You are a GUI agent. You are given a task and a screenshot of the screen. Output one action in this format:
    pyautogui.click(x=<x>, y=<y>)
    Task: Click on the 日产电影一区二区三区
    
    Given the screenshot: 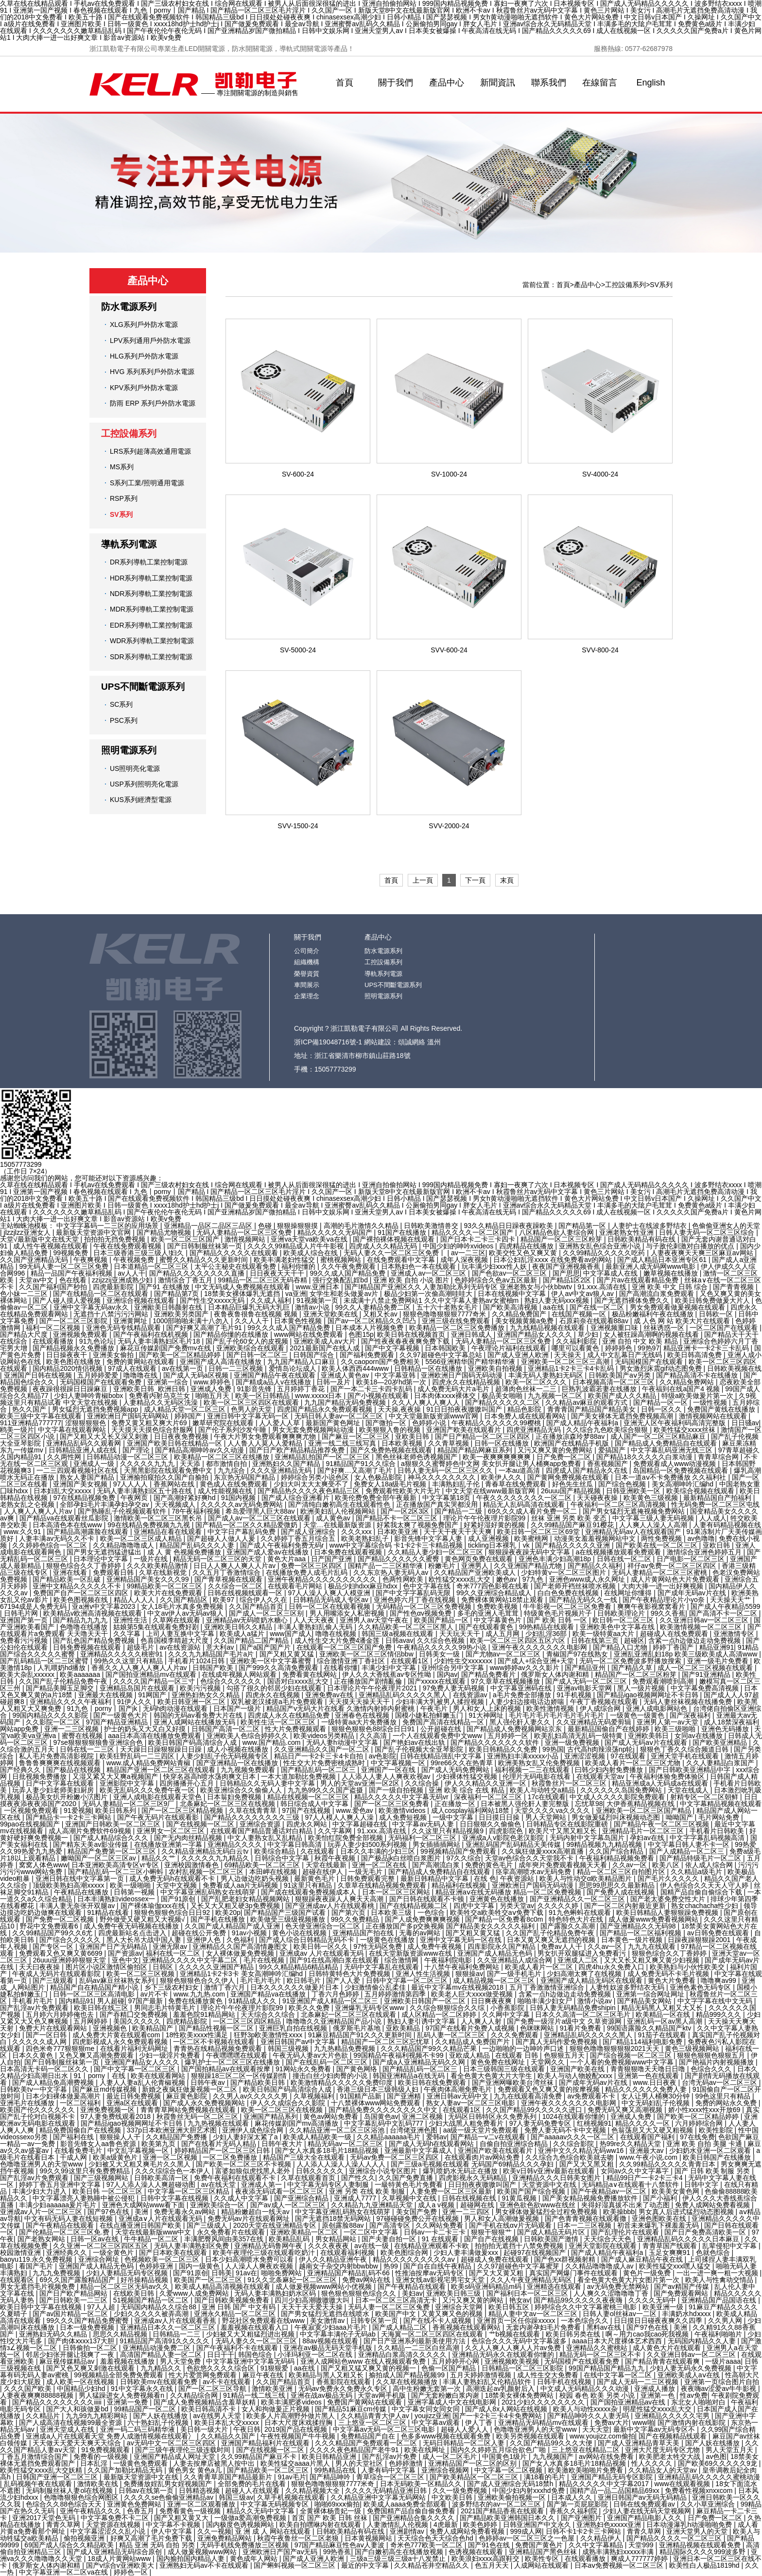 What is the action you would take?
    pyautogui.click(x=692, y=1559)
    